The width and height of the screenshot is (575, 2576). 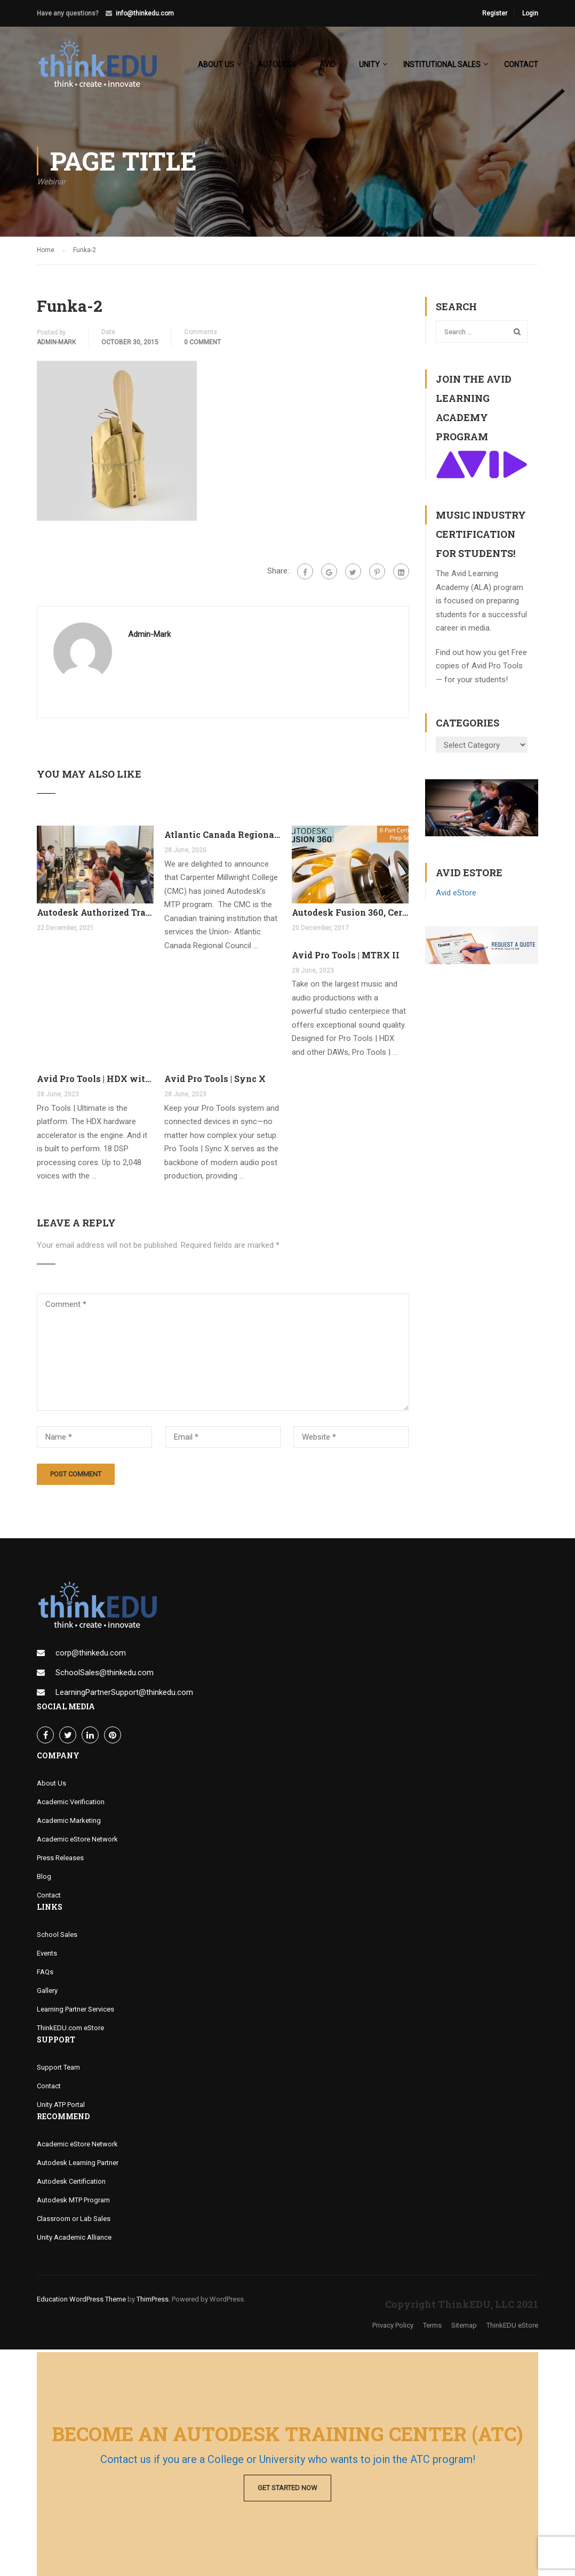 I want to click on Academic Marketing, so click(x=69, y=1823).